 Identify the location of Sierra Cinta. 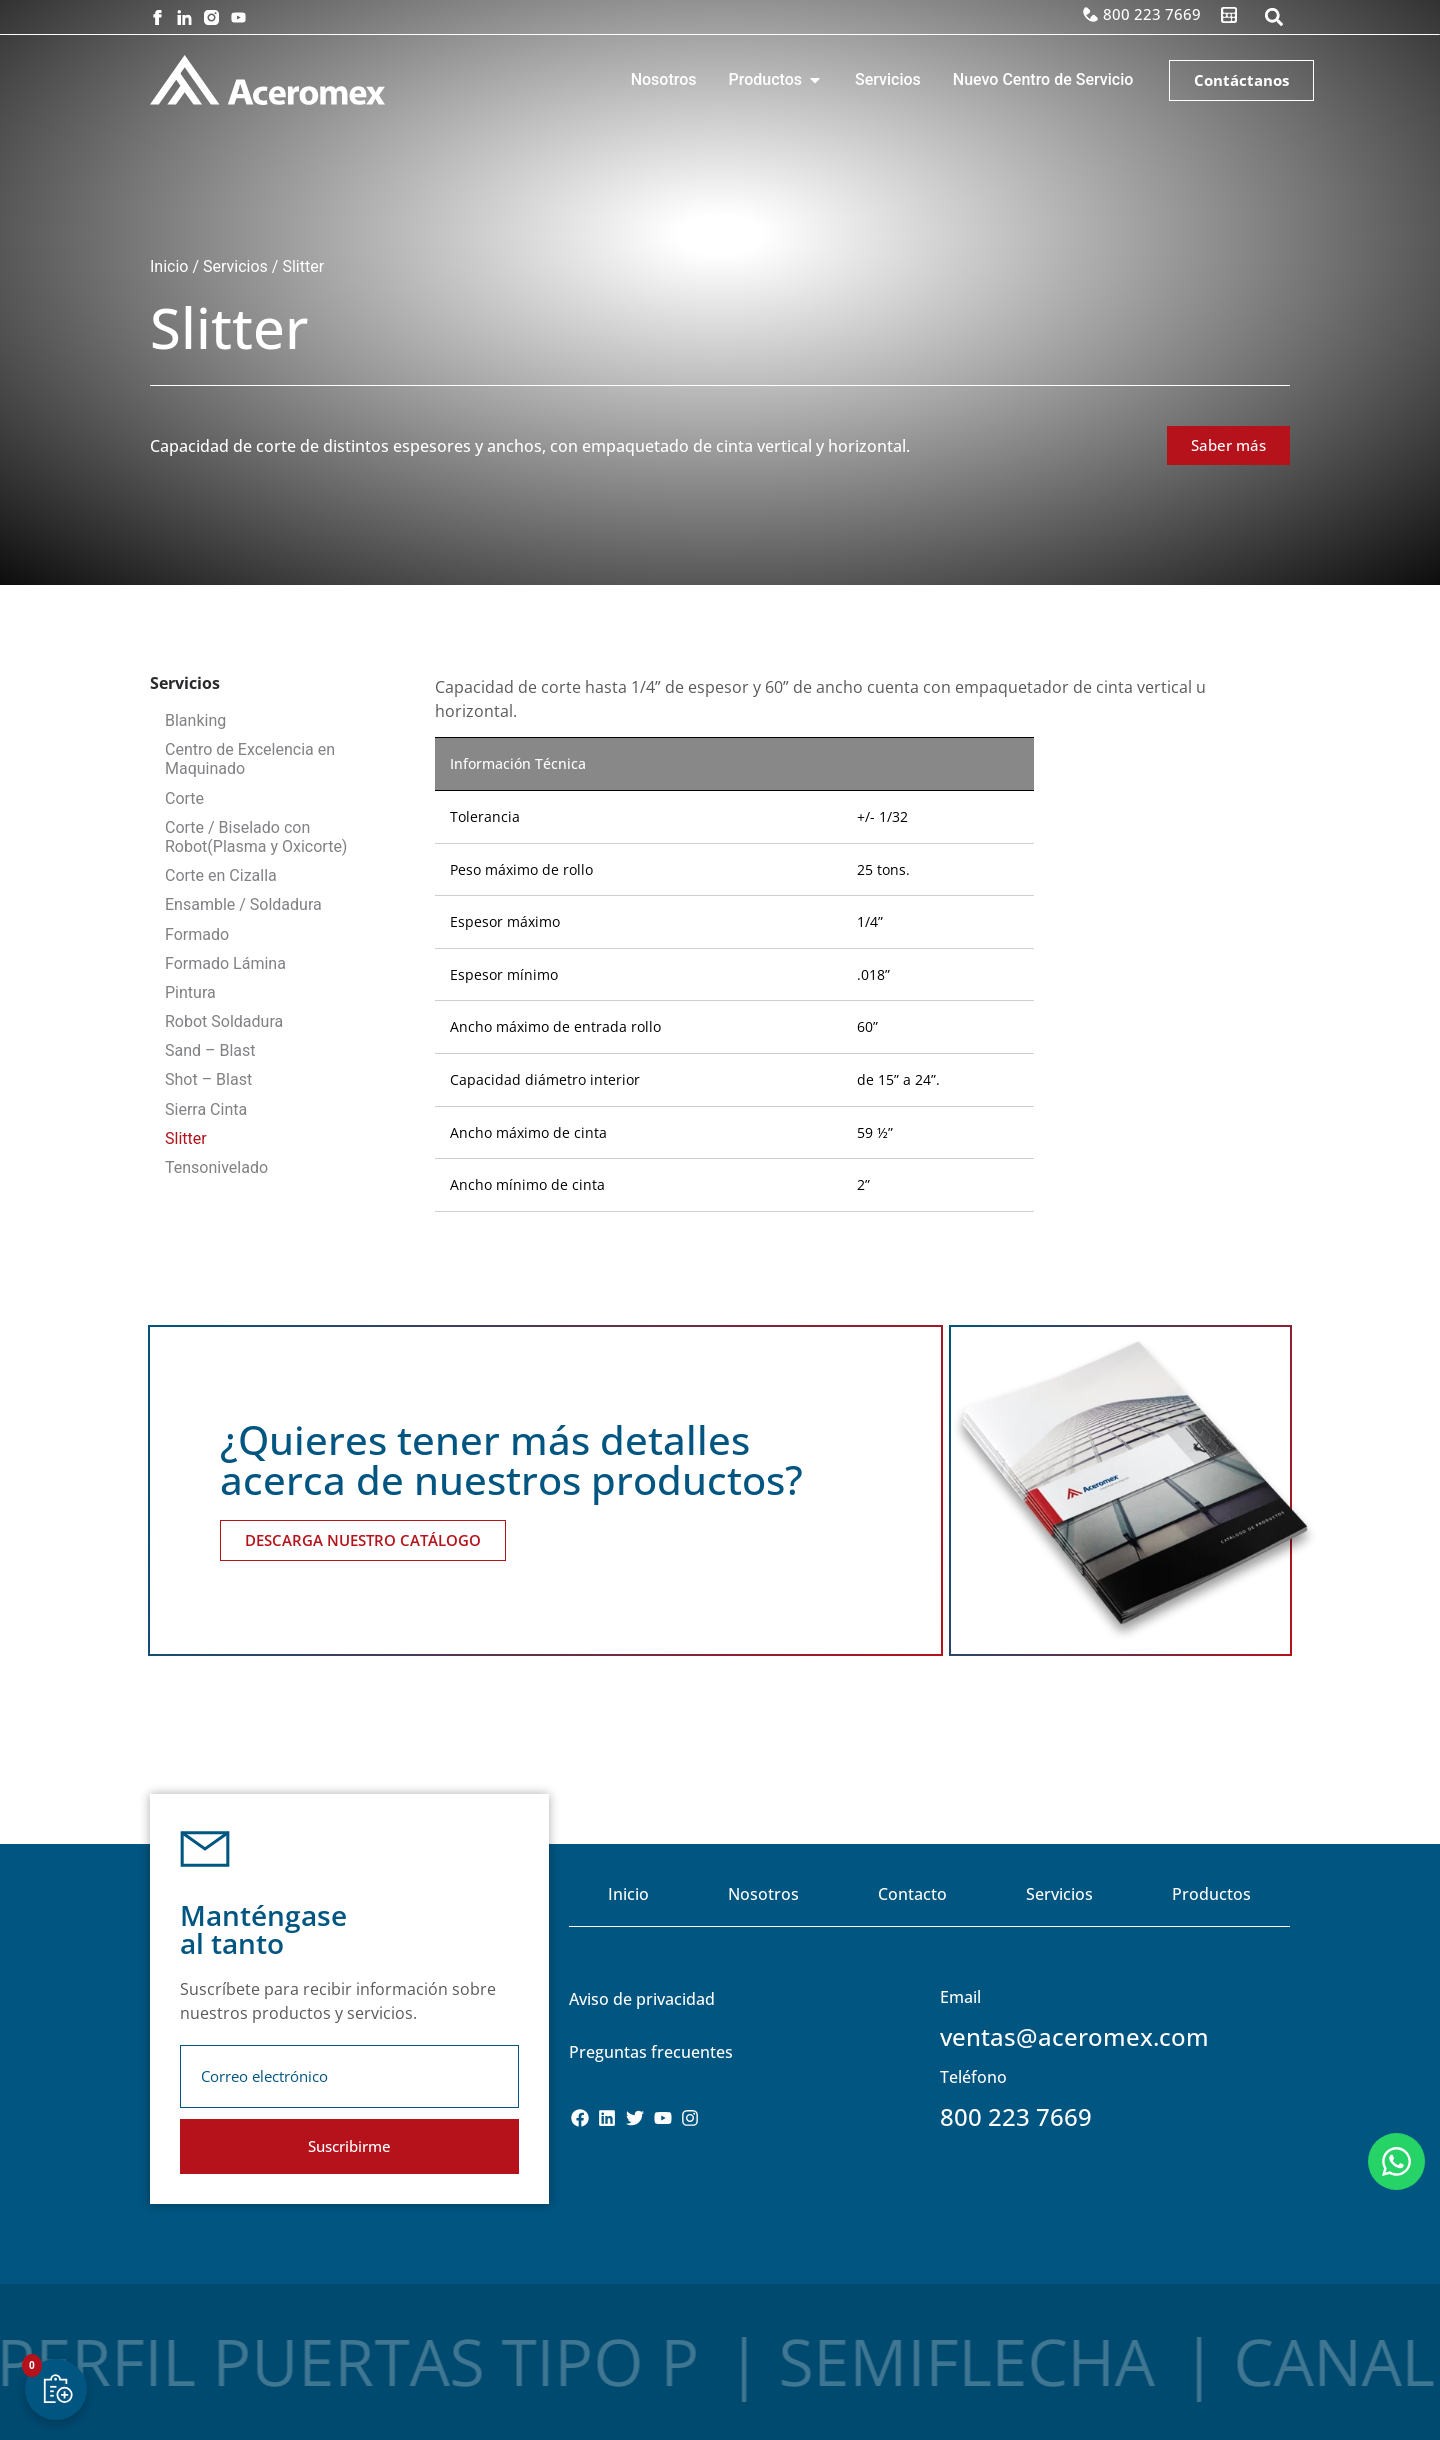
(206, 1109).